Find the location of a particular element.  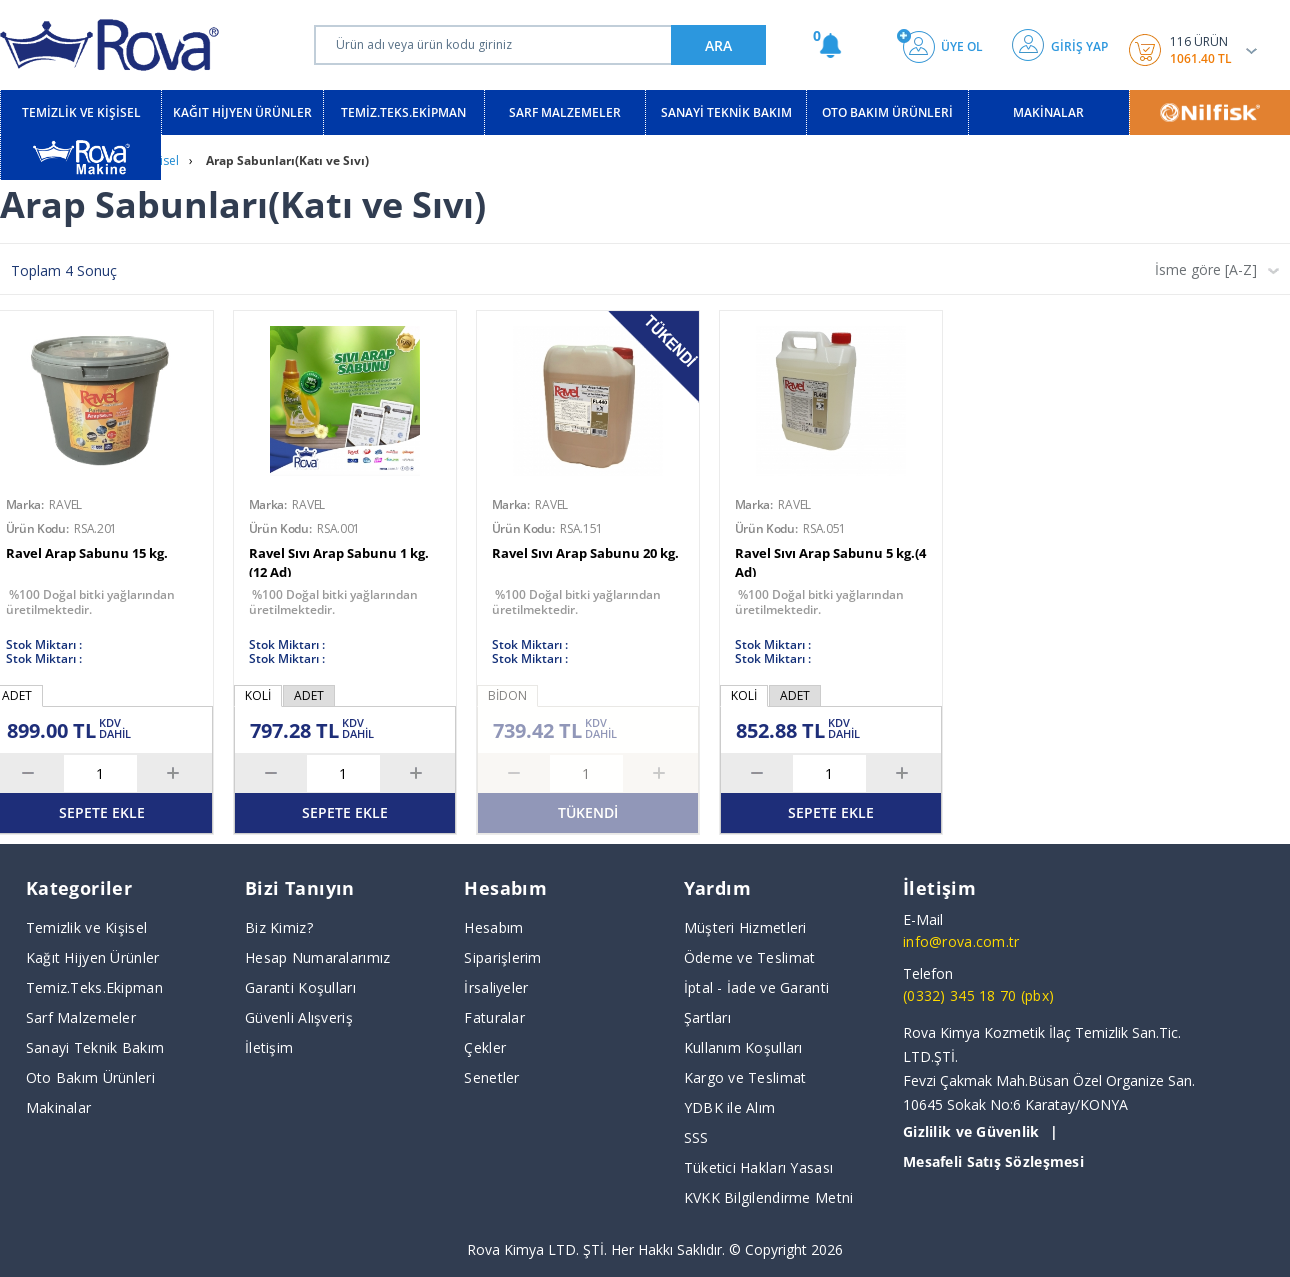

Temizlik ve Kişisel is located at coordinates (86, 927).